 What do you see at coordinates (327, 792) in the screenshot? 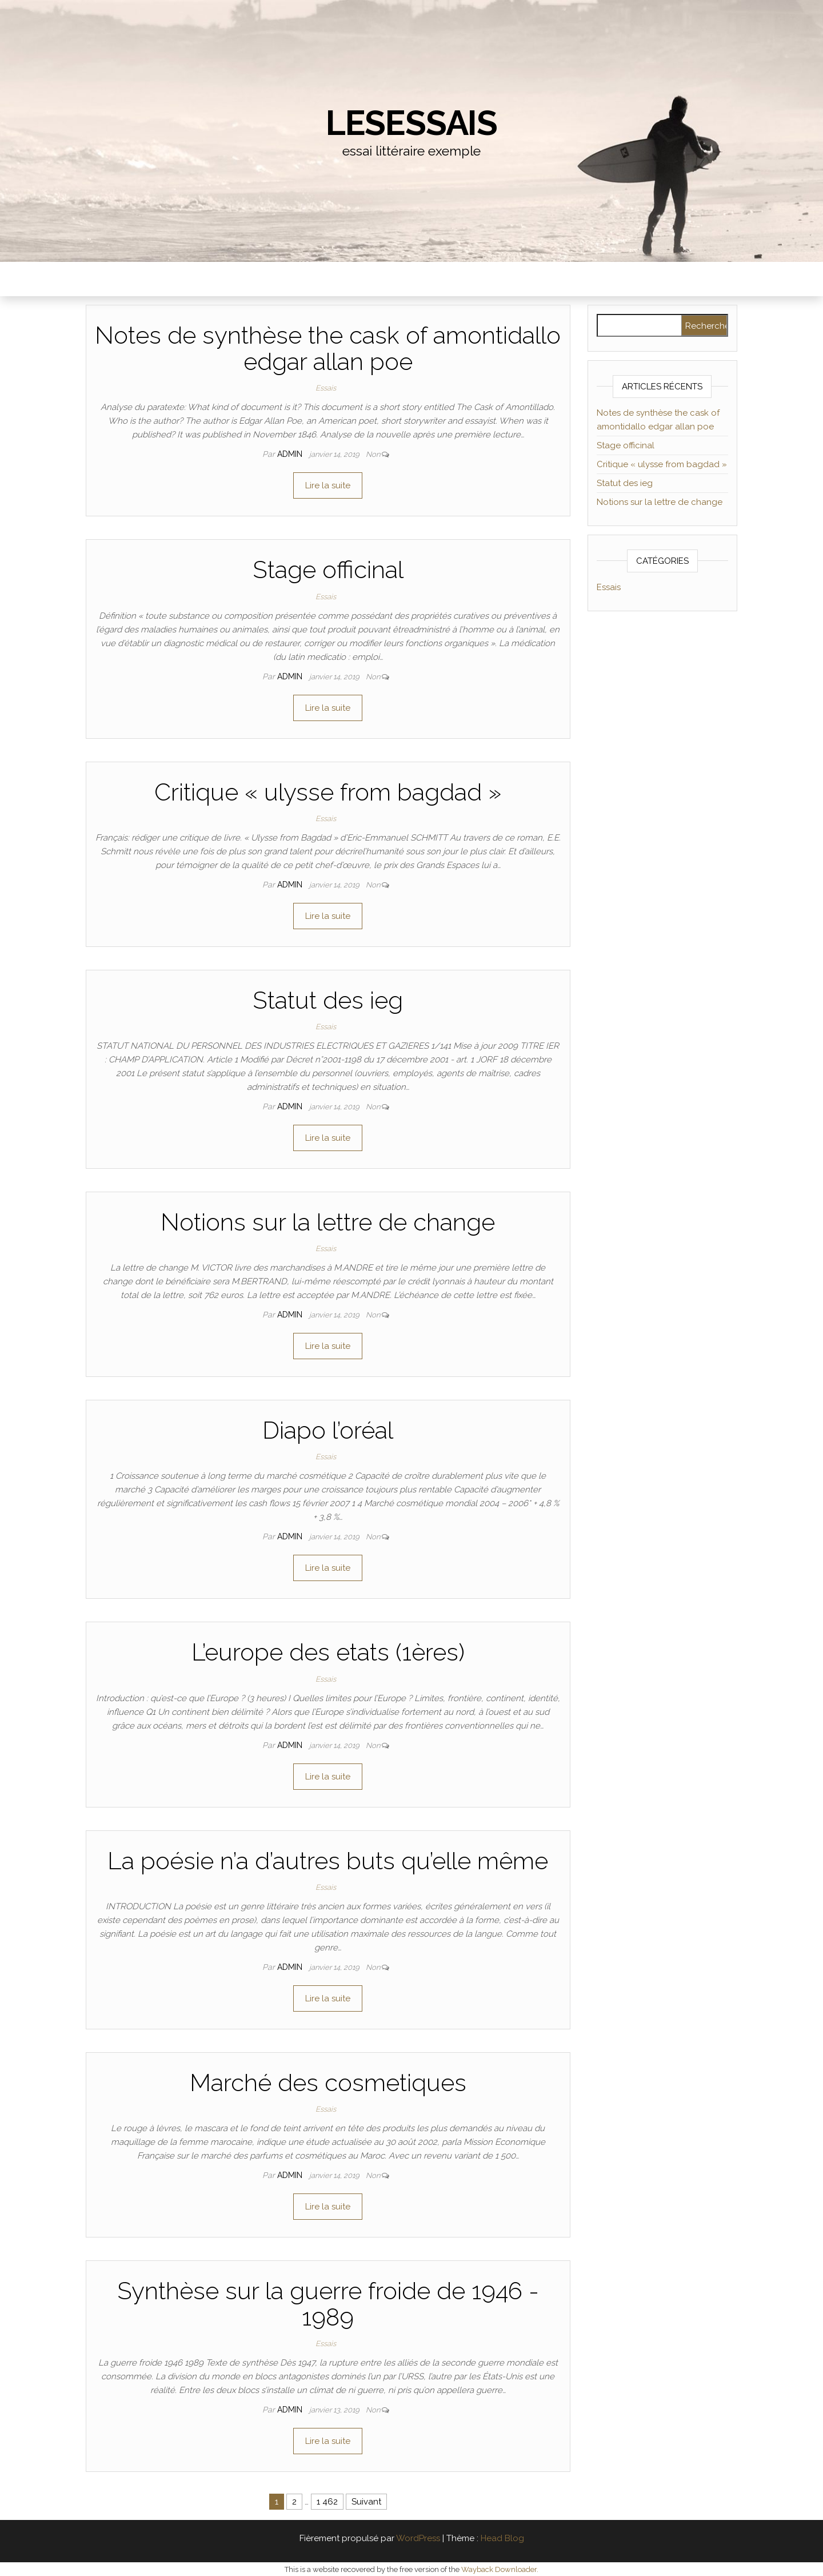
I see `Critique « ulysse from bagdad »` at bounding box center [327, 792].